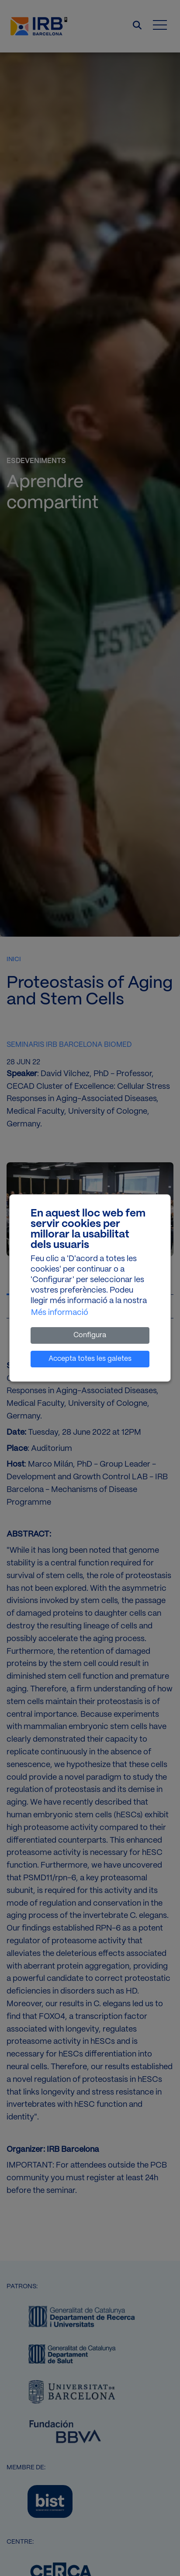 The height and width of the screenshot is (2576, 180). I want to click on Més informació, so click(59, 1313).